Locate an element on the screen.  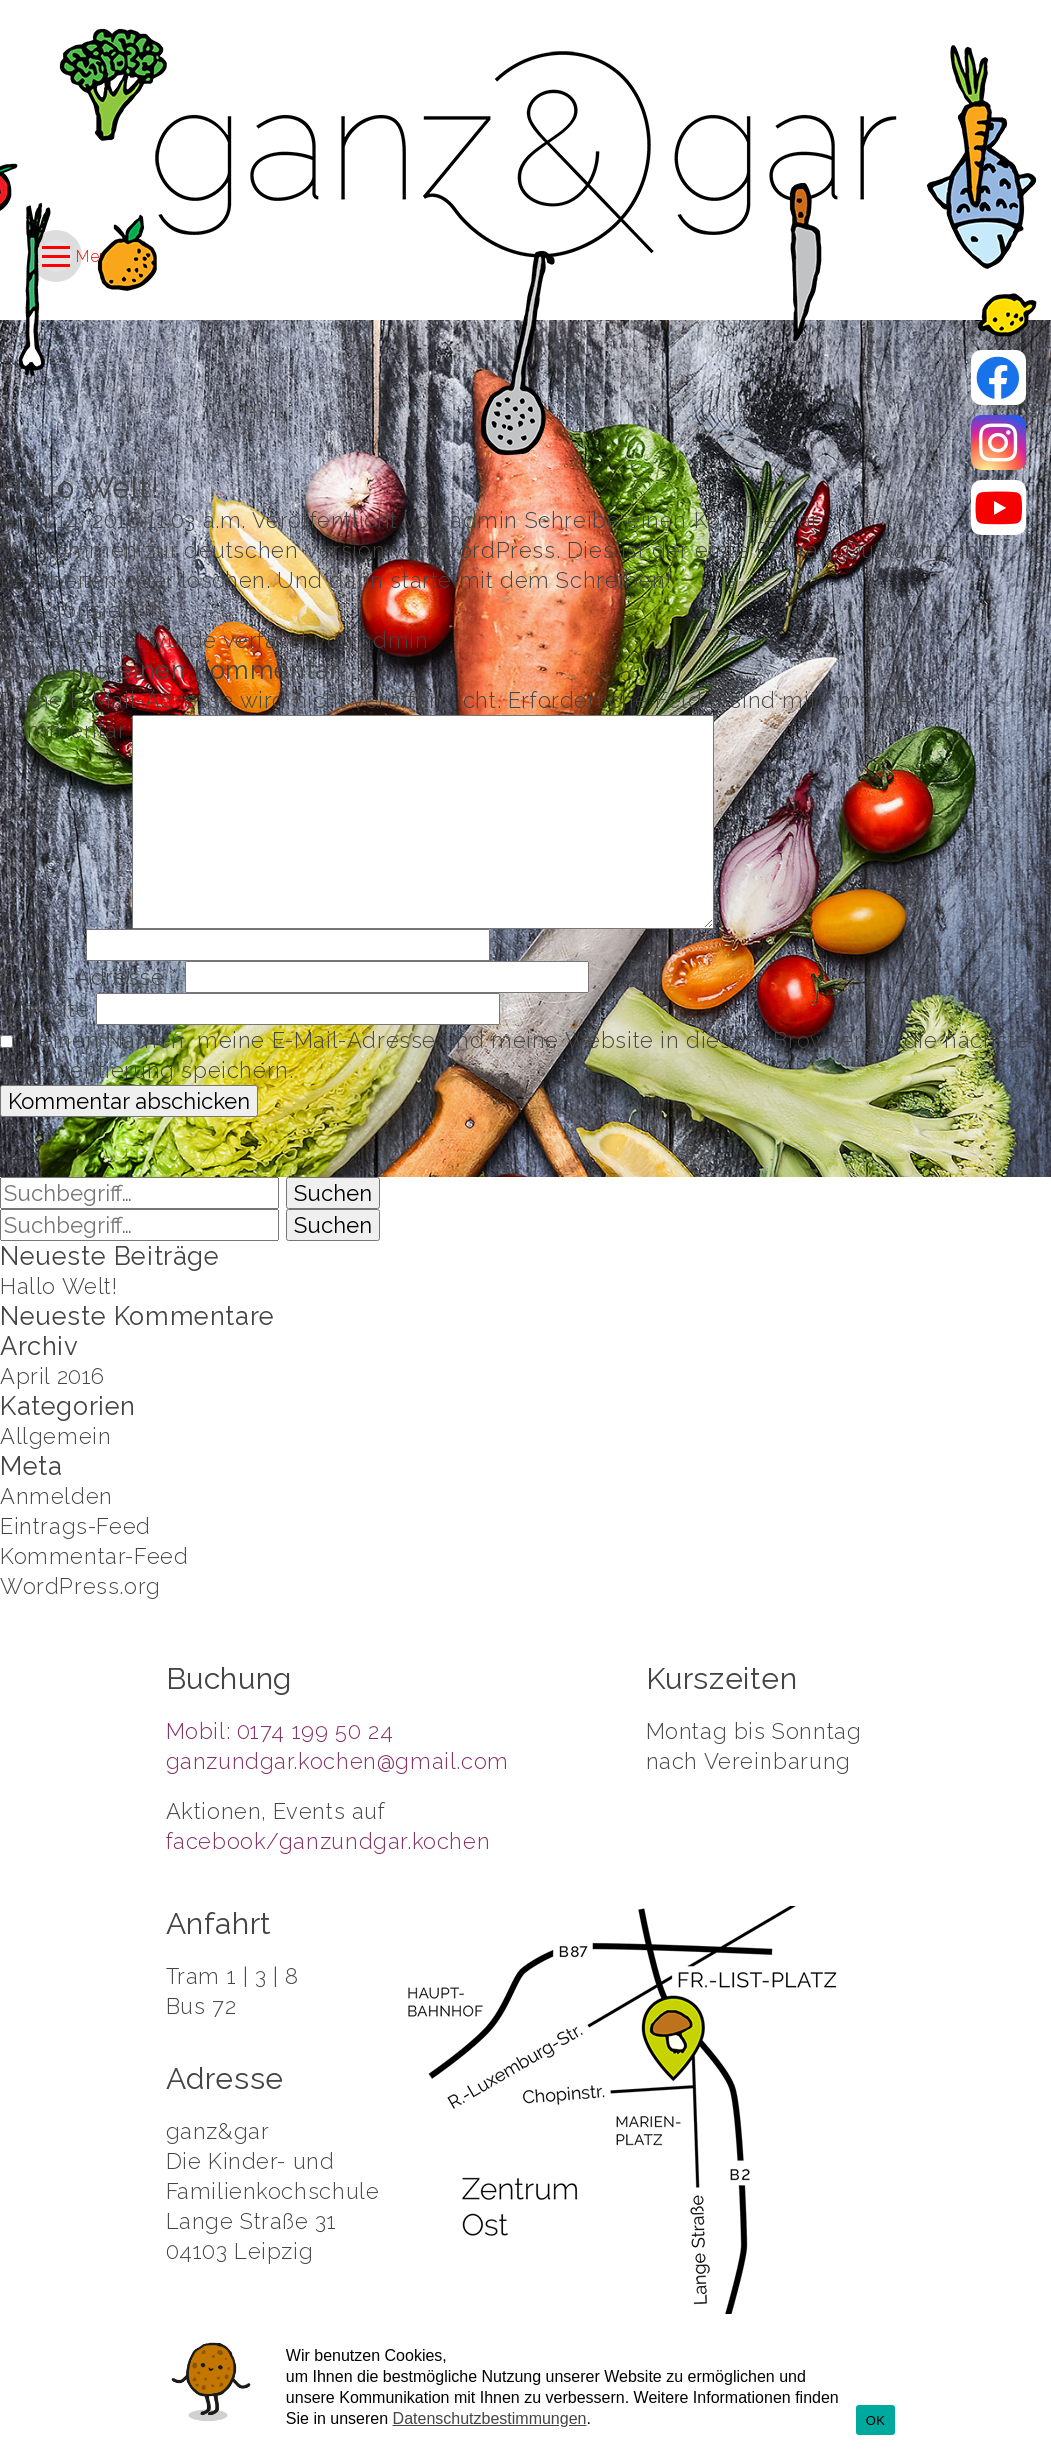
Suchen [button] is located at coordinates (333, 1193).